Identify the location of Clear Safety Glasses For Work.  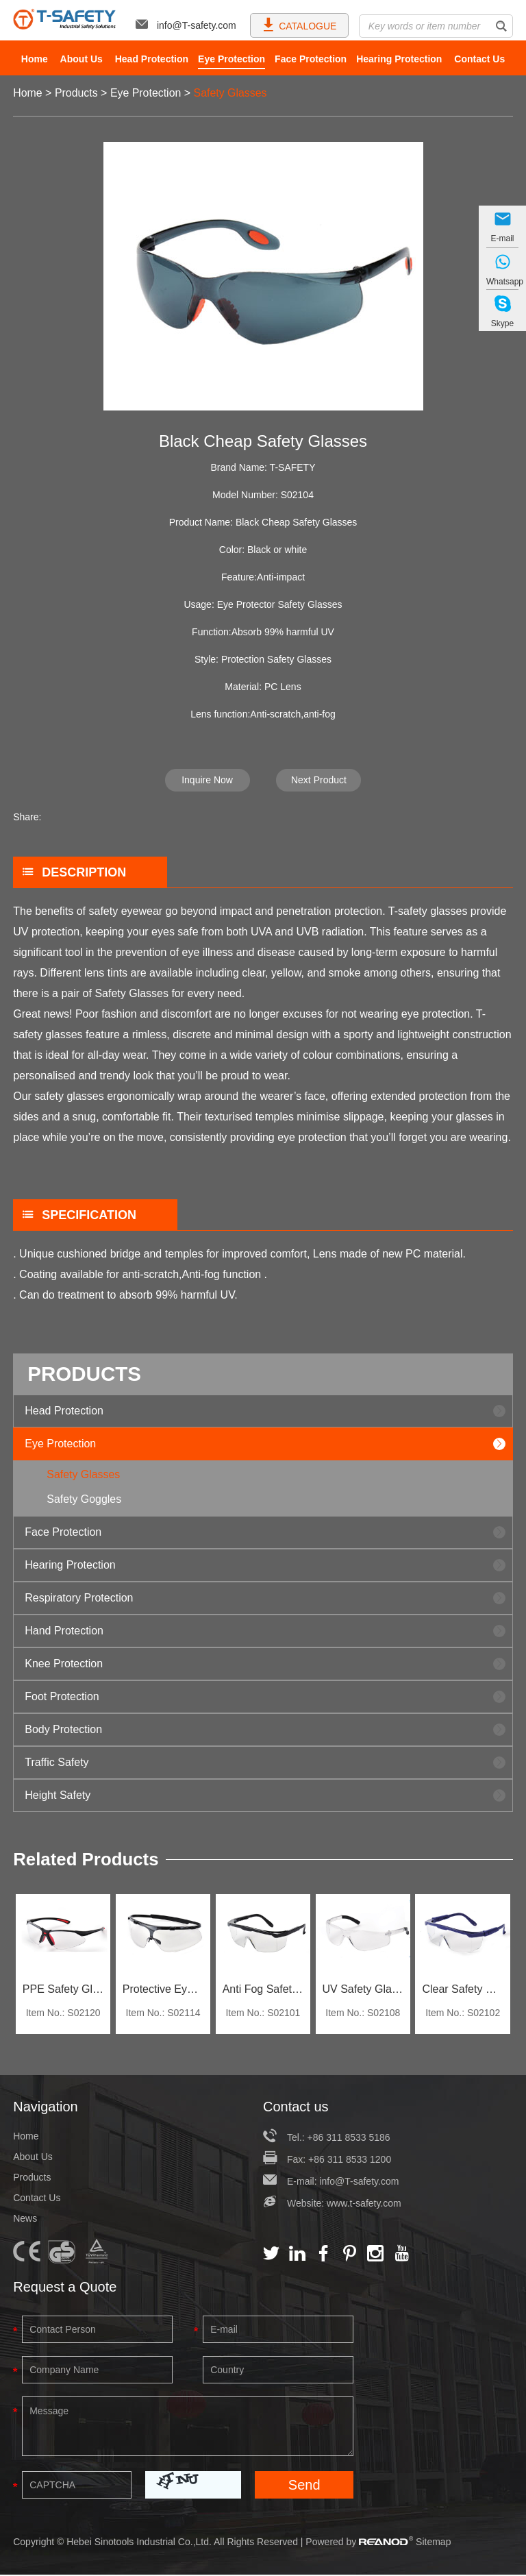
(462, 1990).